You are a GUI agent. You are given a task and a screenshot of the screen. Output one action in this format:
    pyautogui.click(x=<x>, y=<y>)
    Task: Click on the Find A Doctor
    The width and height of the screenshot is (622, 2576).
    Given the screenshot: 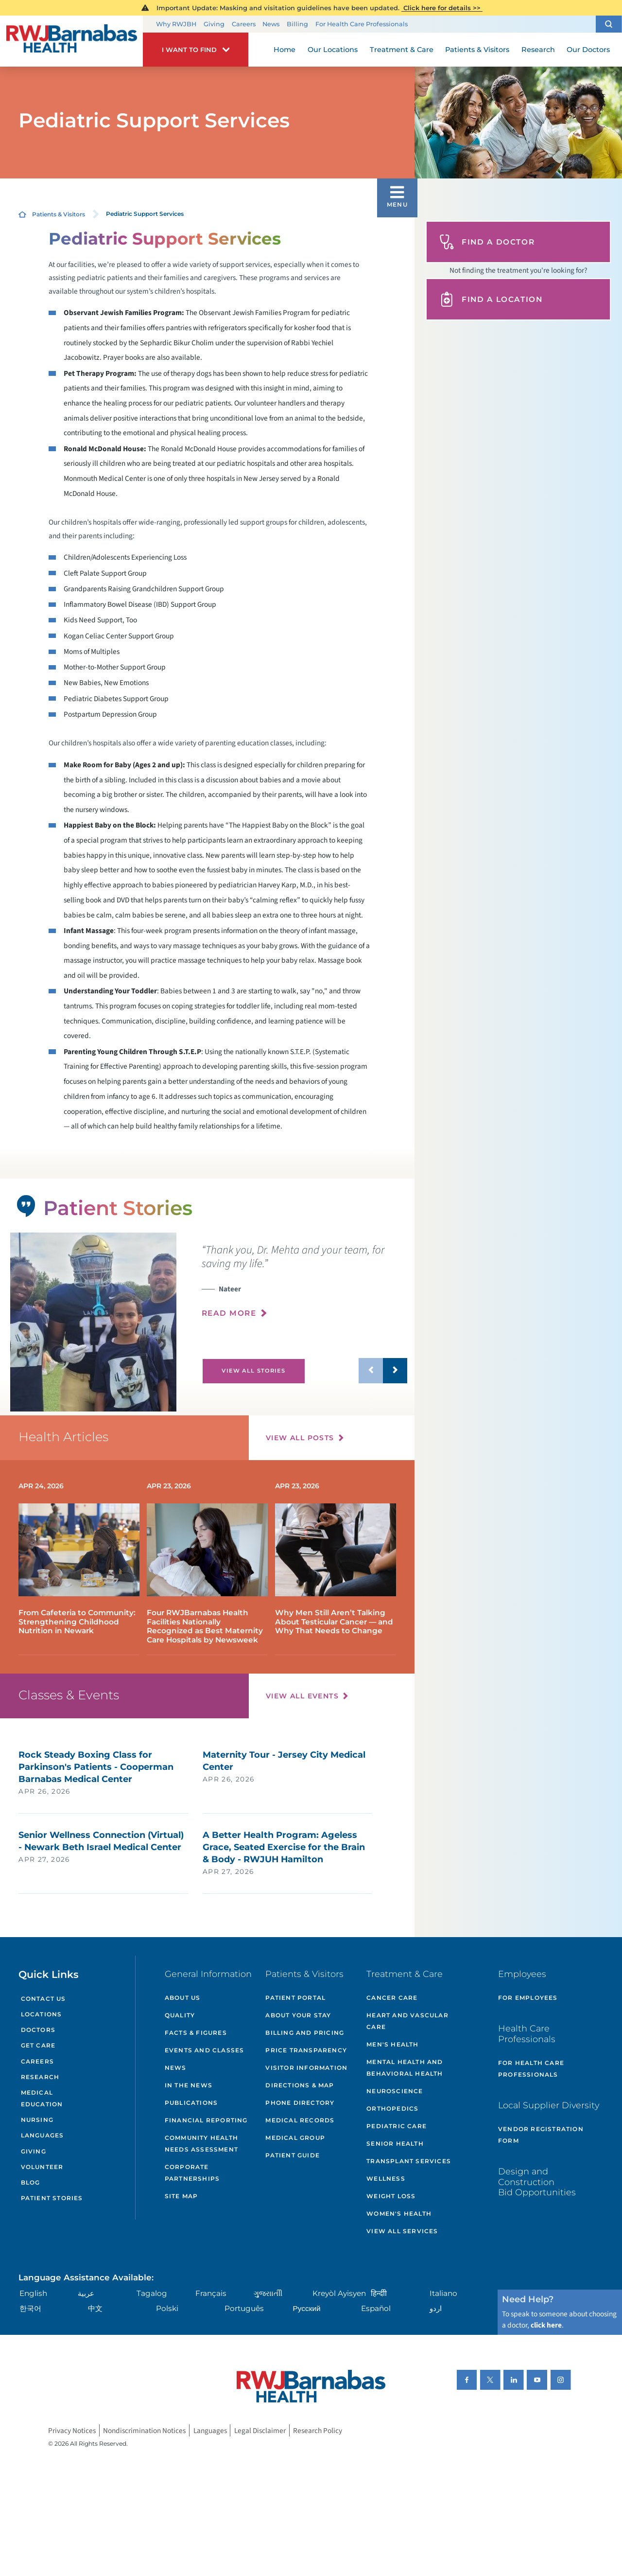 What is the action you would take?
    pyautogui.click(x=487, y=241)
    